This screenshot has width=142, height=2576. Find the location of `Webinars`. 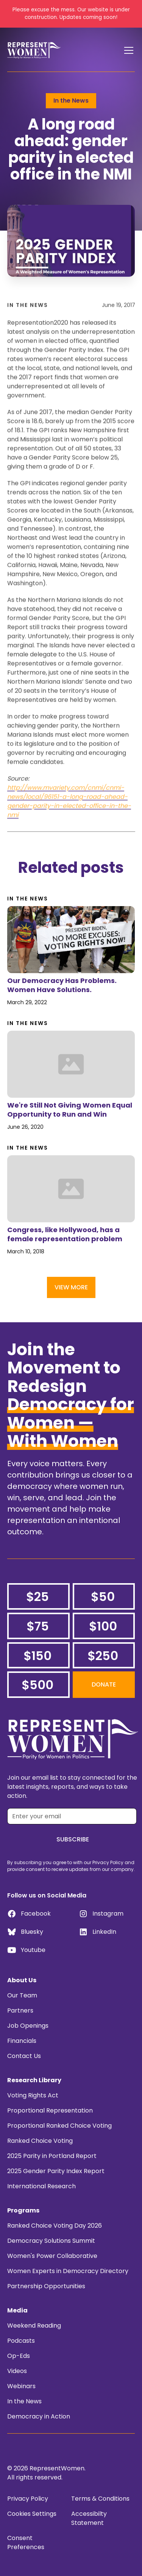

Webinars is located at coordinates (21, 2386).